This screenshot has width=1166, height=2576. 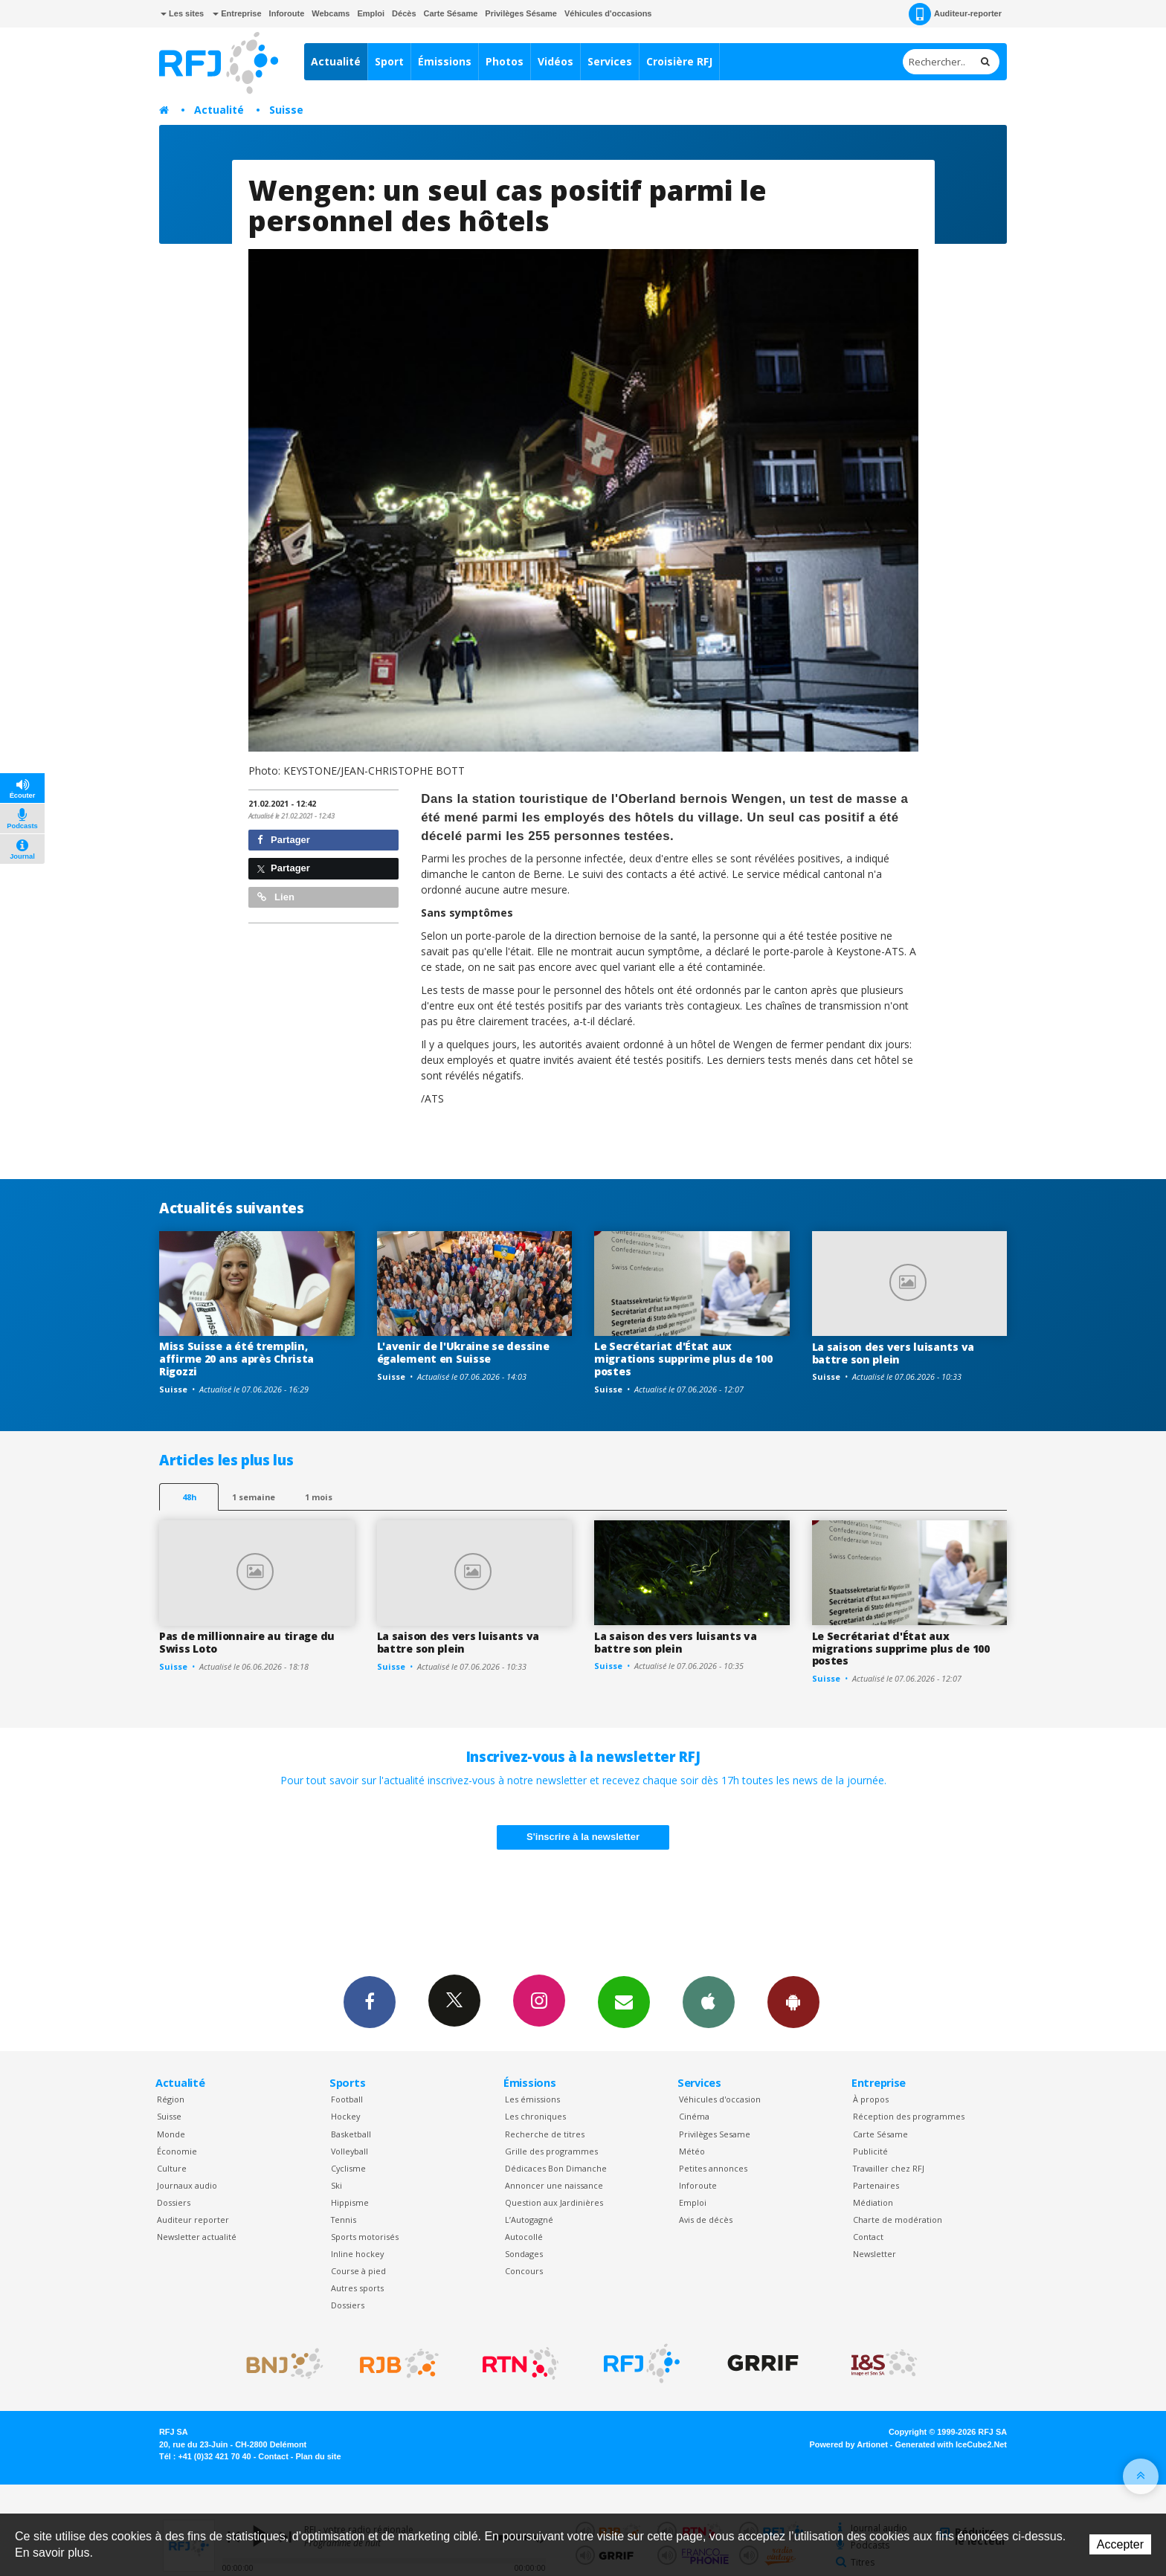 What do you see at coordinates (521, 13) in the screenshot?
I see `Privilèges Sésame` at bounding box center [521, 13].